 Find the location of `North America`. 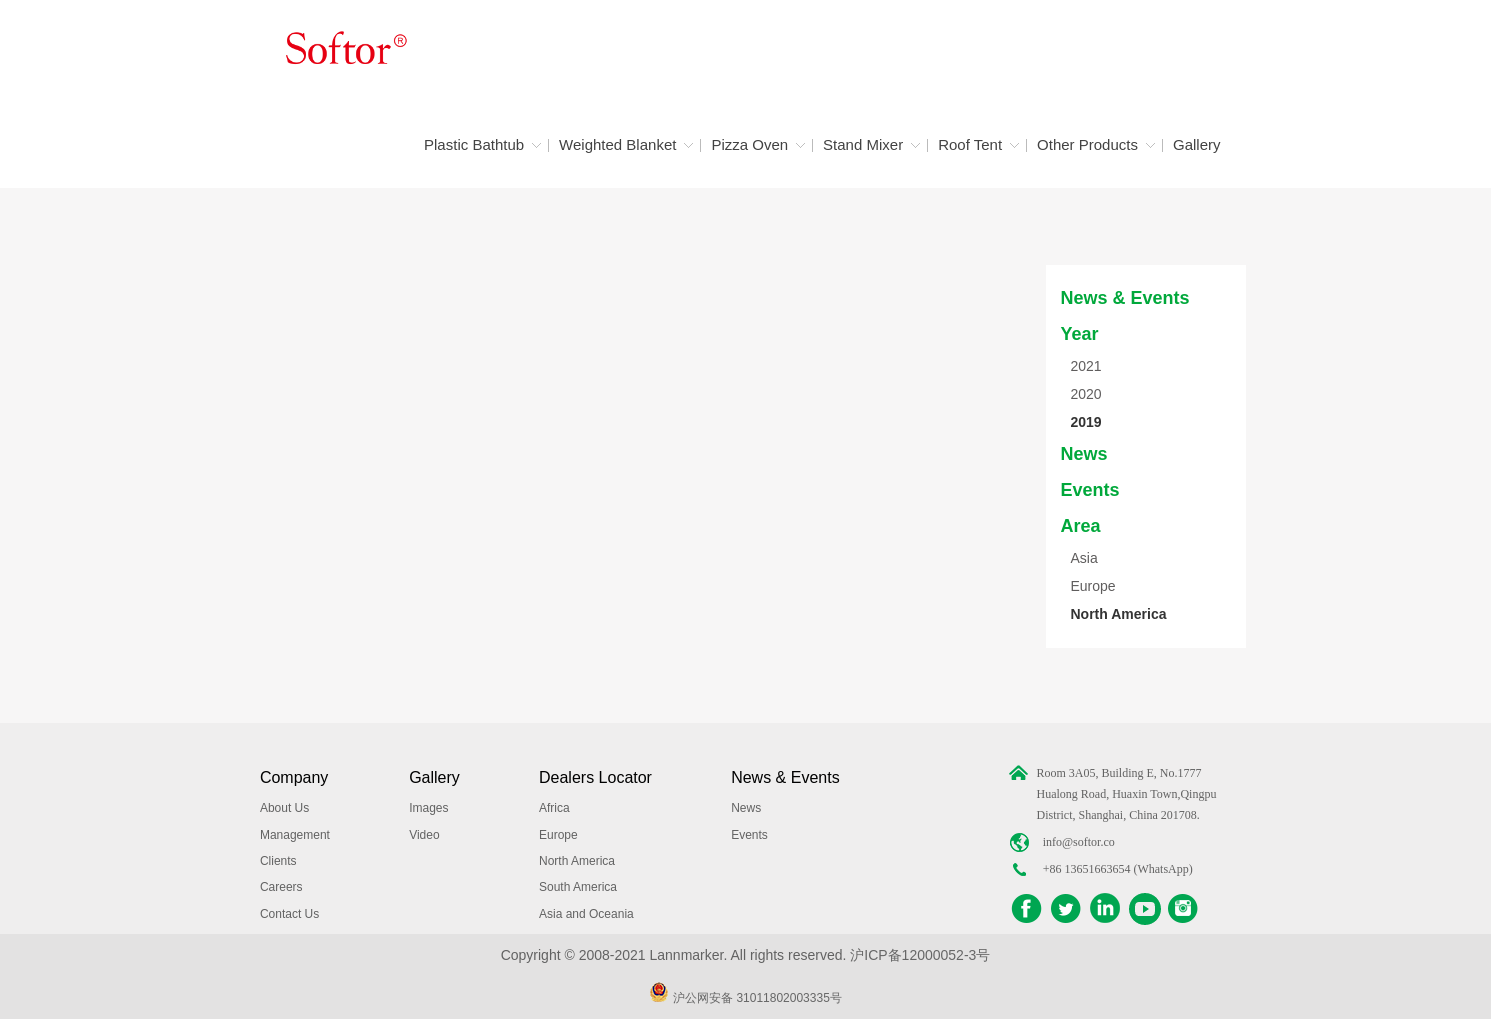

North America is located at coordinates (1119, 614).